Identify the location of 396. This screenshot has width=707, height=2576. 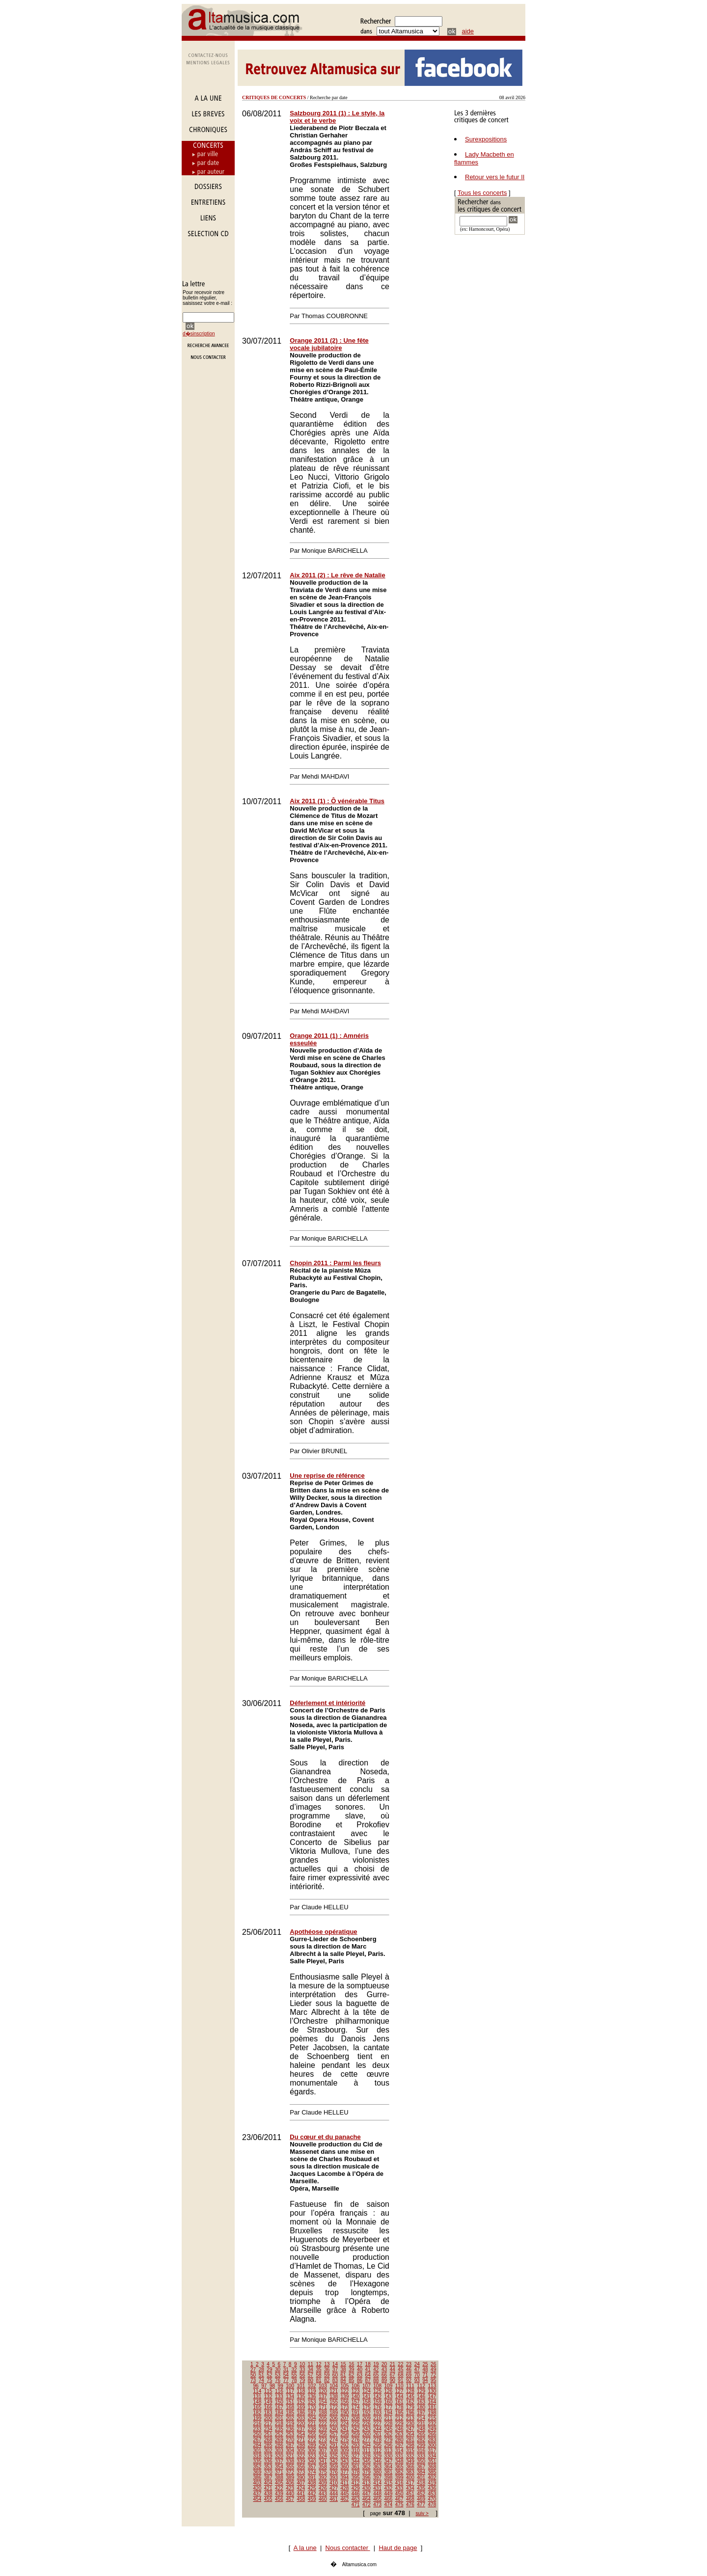
(366, 2477).